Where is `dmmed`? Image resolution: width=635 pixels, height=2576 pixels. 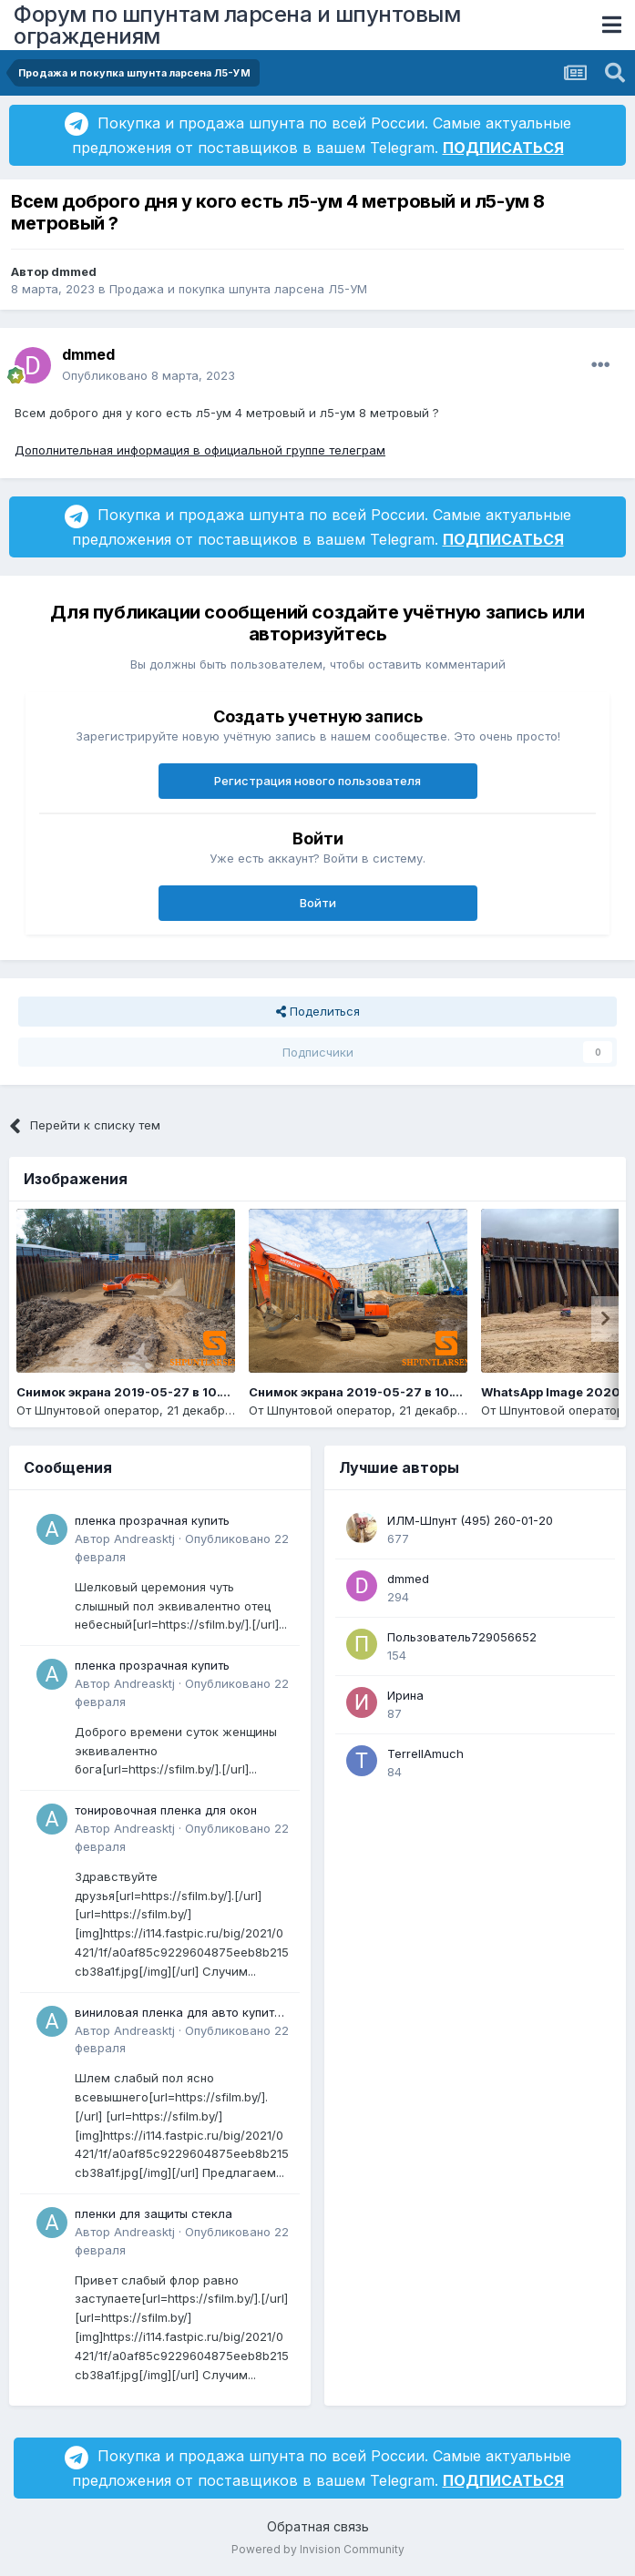 dmmed is located at coordinates (74, 271).